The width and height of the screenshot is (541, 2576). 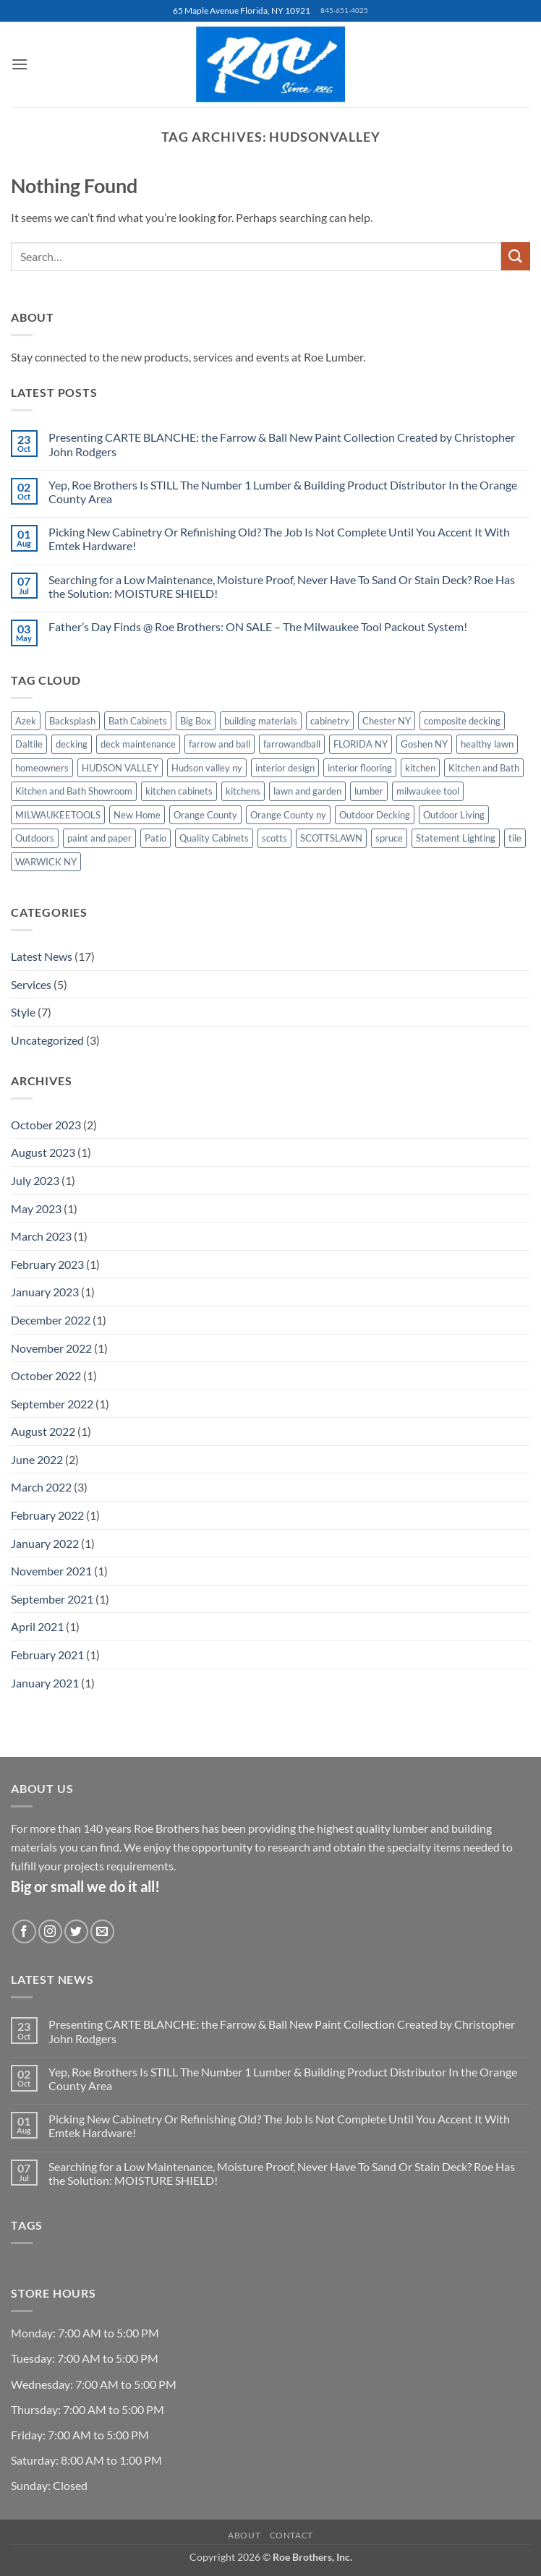 I want to click on March 2022, so click(x=41, y=1487).